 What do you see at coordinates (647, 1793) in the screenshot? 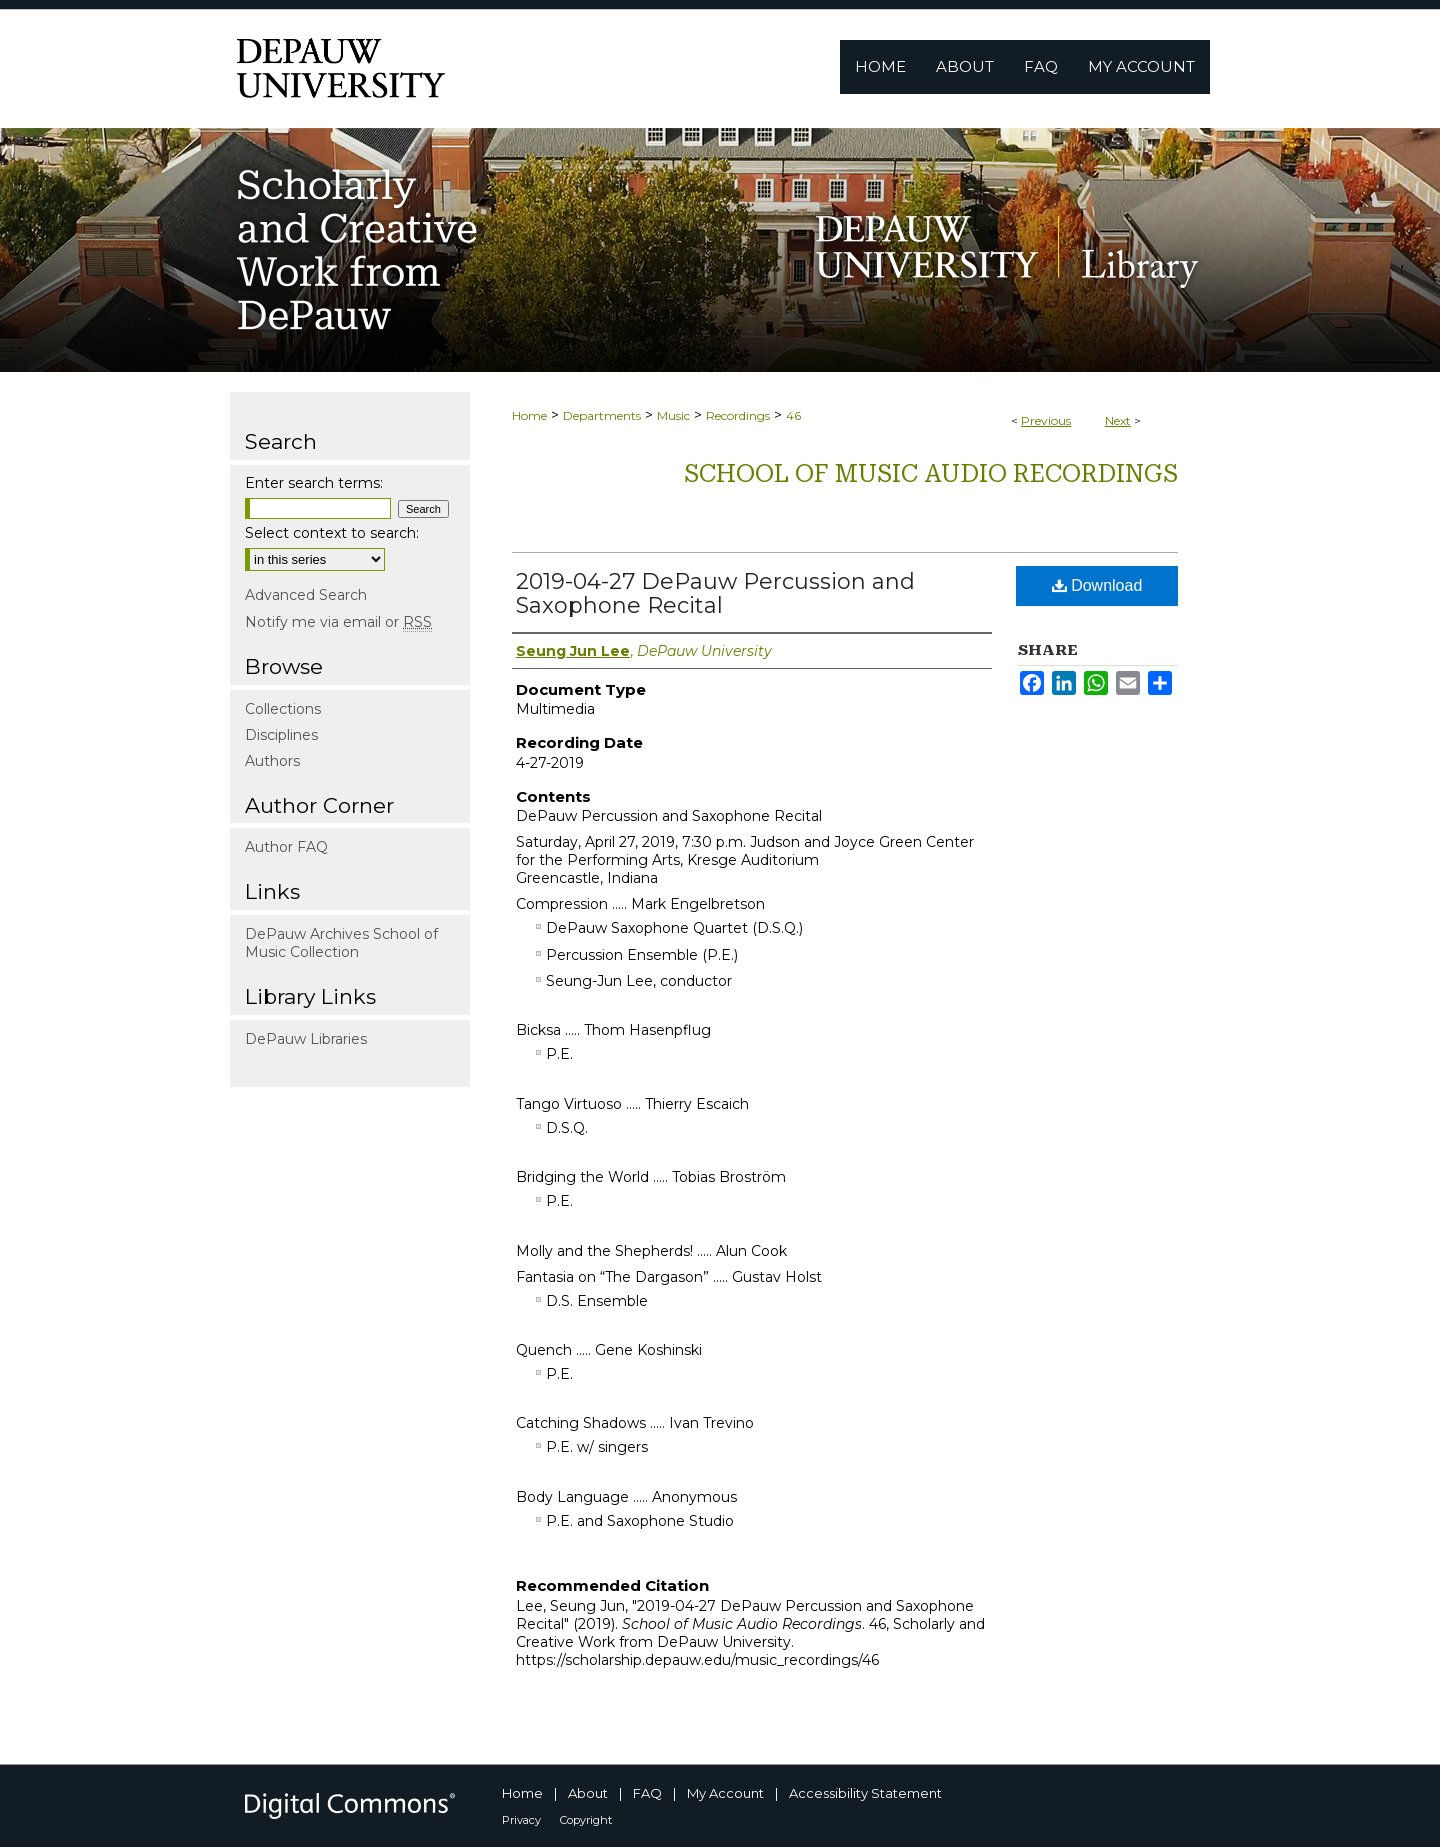
I see `FAQ` at bounding box center [647, 1793].